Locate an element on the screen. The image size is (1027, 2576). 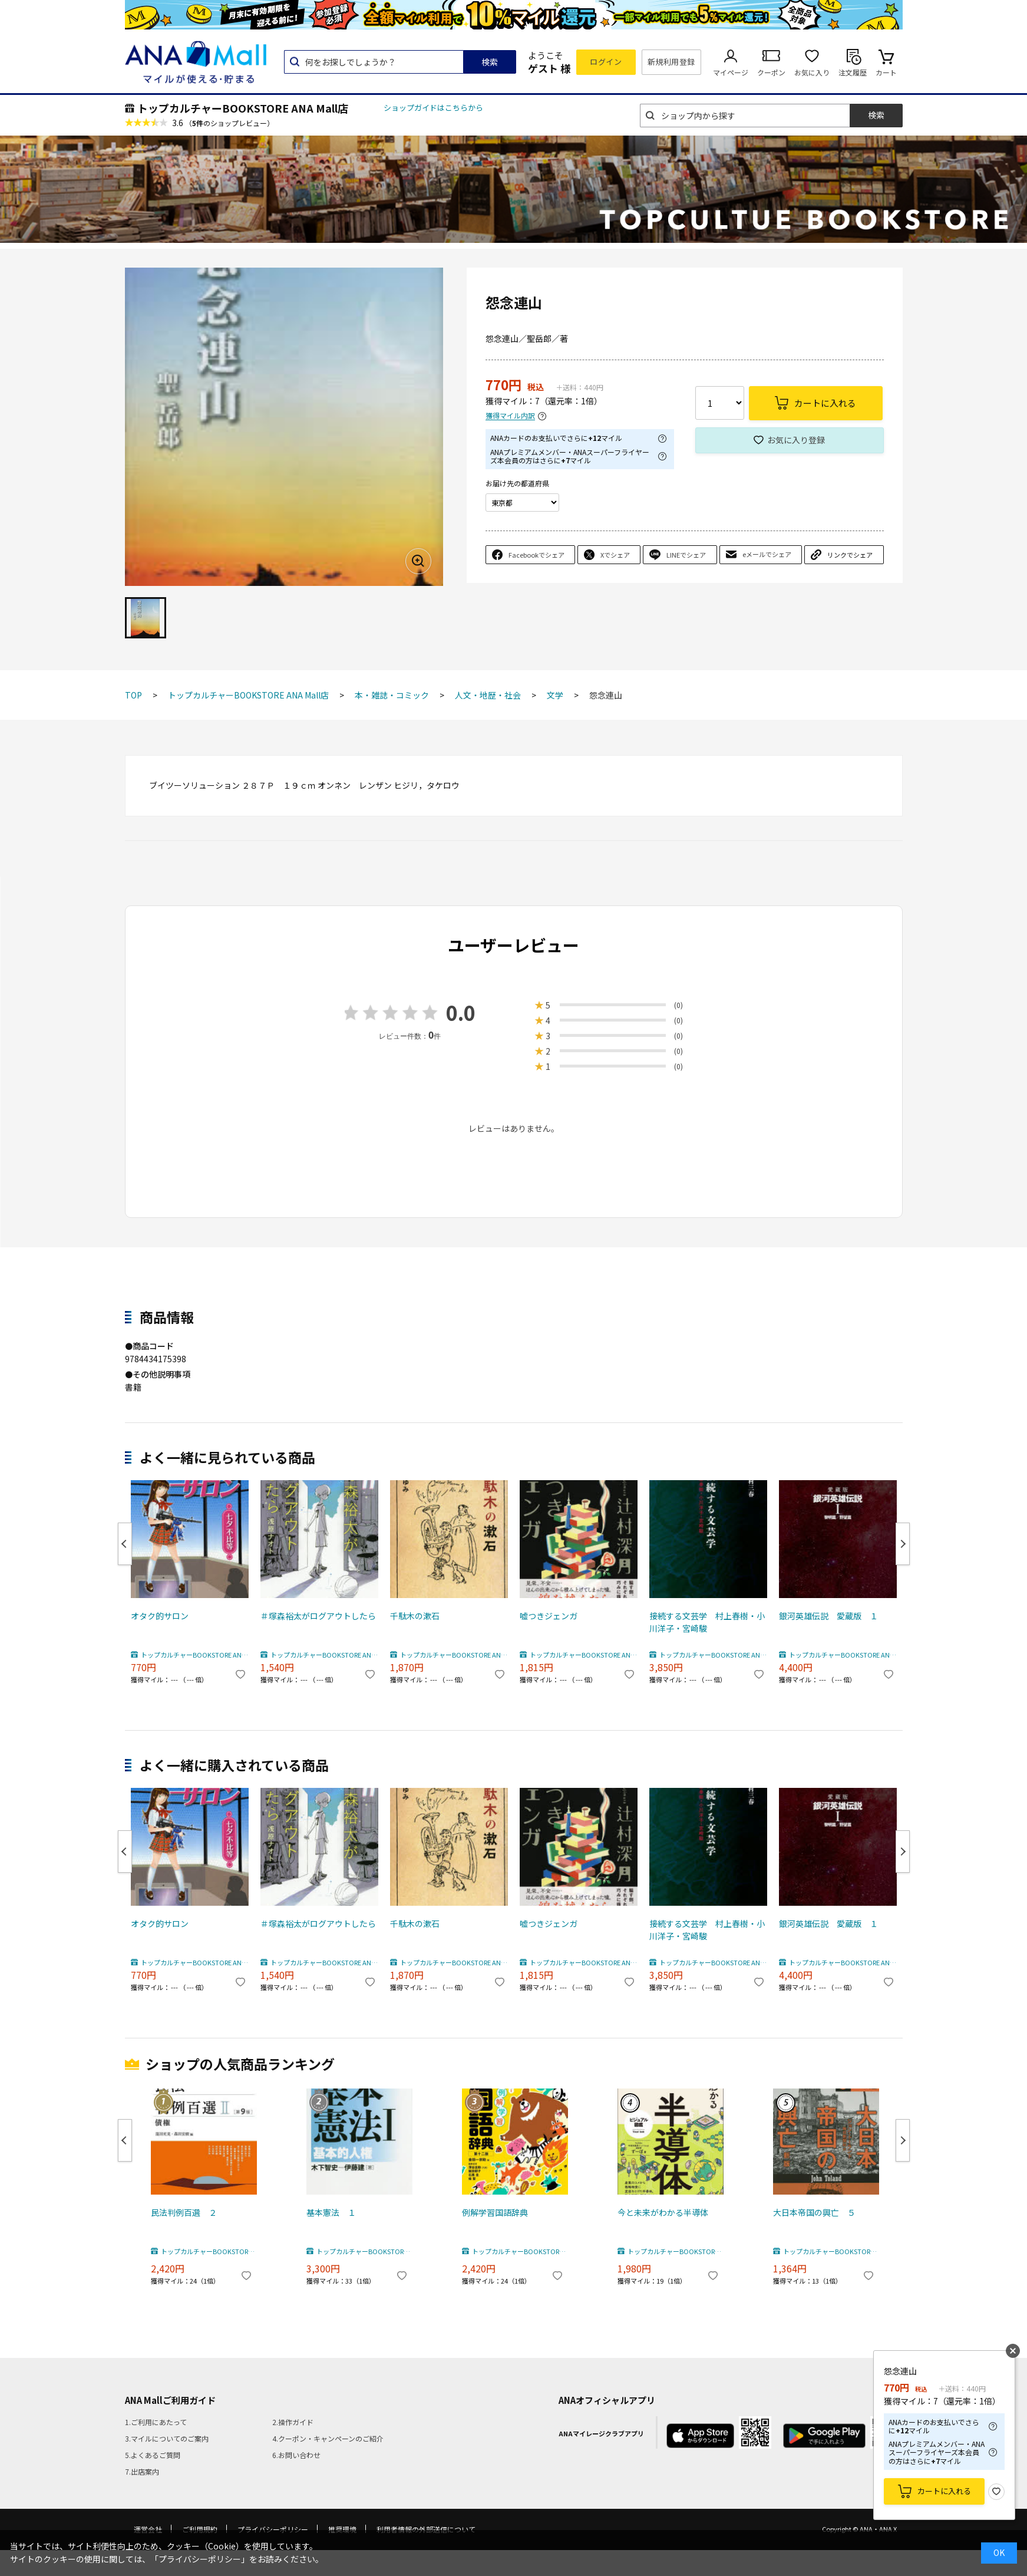
クーポン is located at coordinates (771, 72).